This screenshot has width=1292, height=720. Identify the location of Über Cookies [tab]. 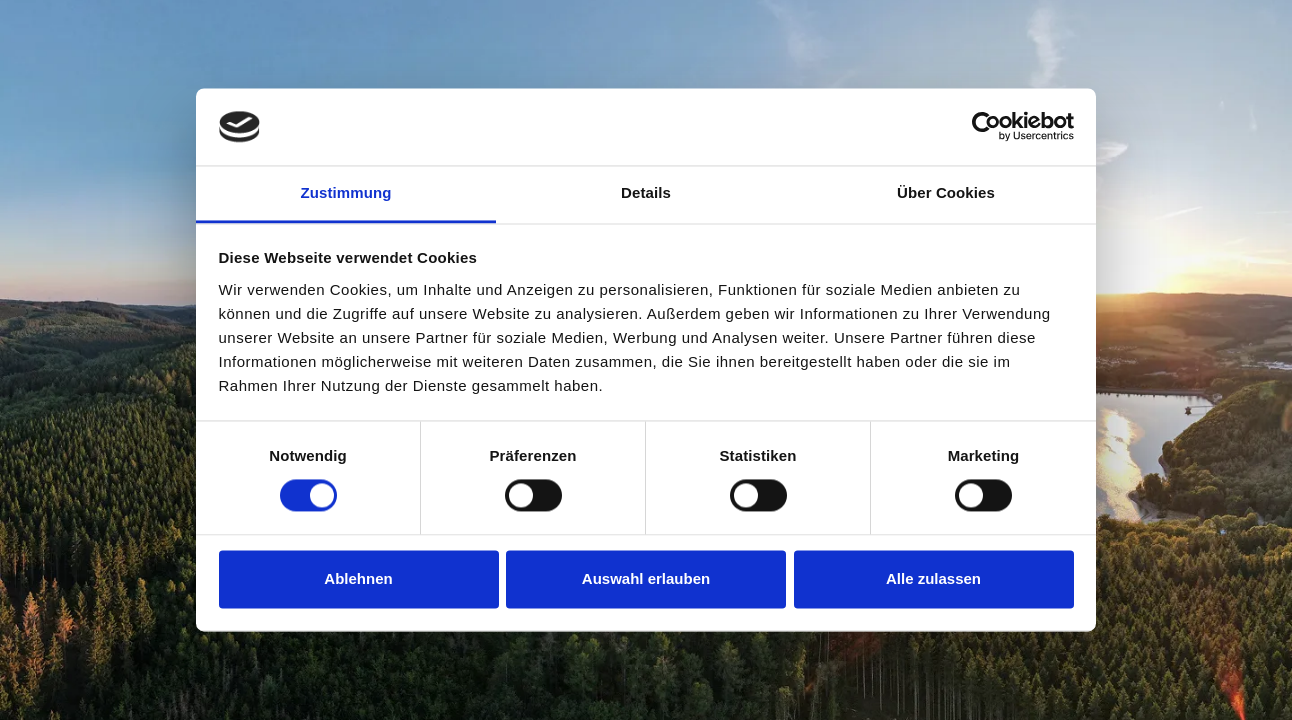
(946, 192).